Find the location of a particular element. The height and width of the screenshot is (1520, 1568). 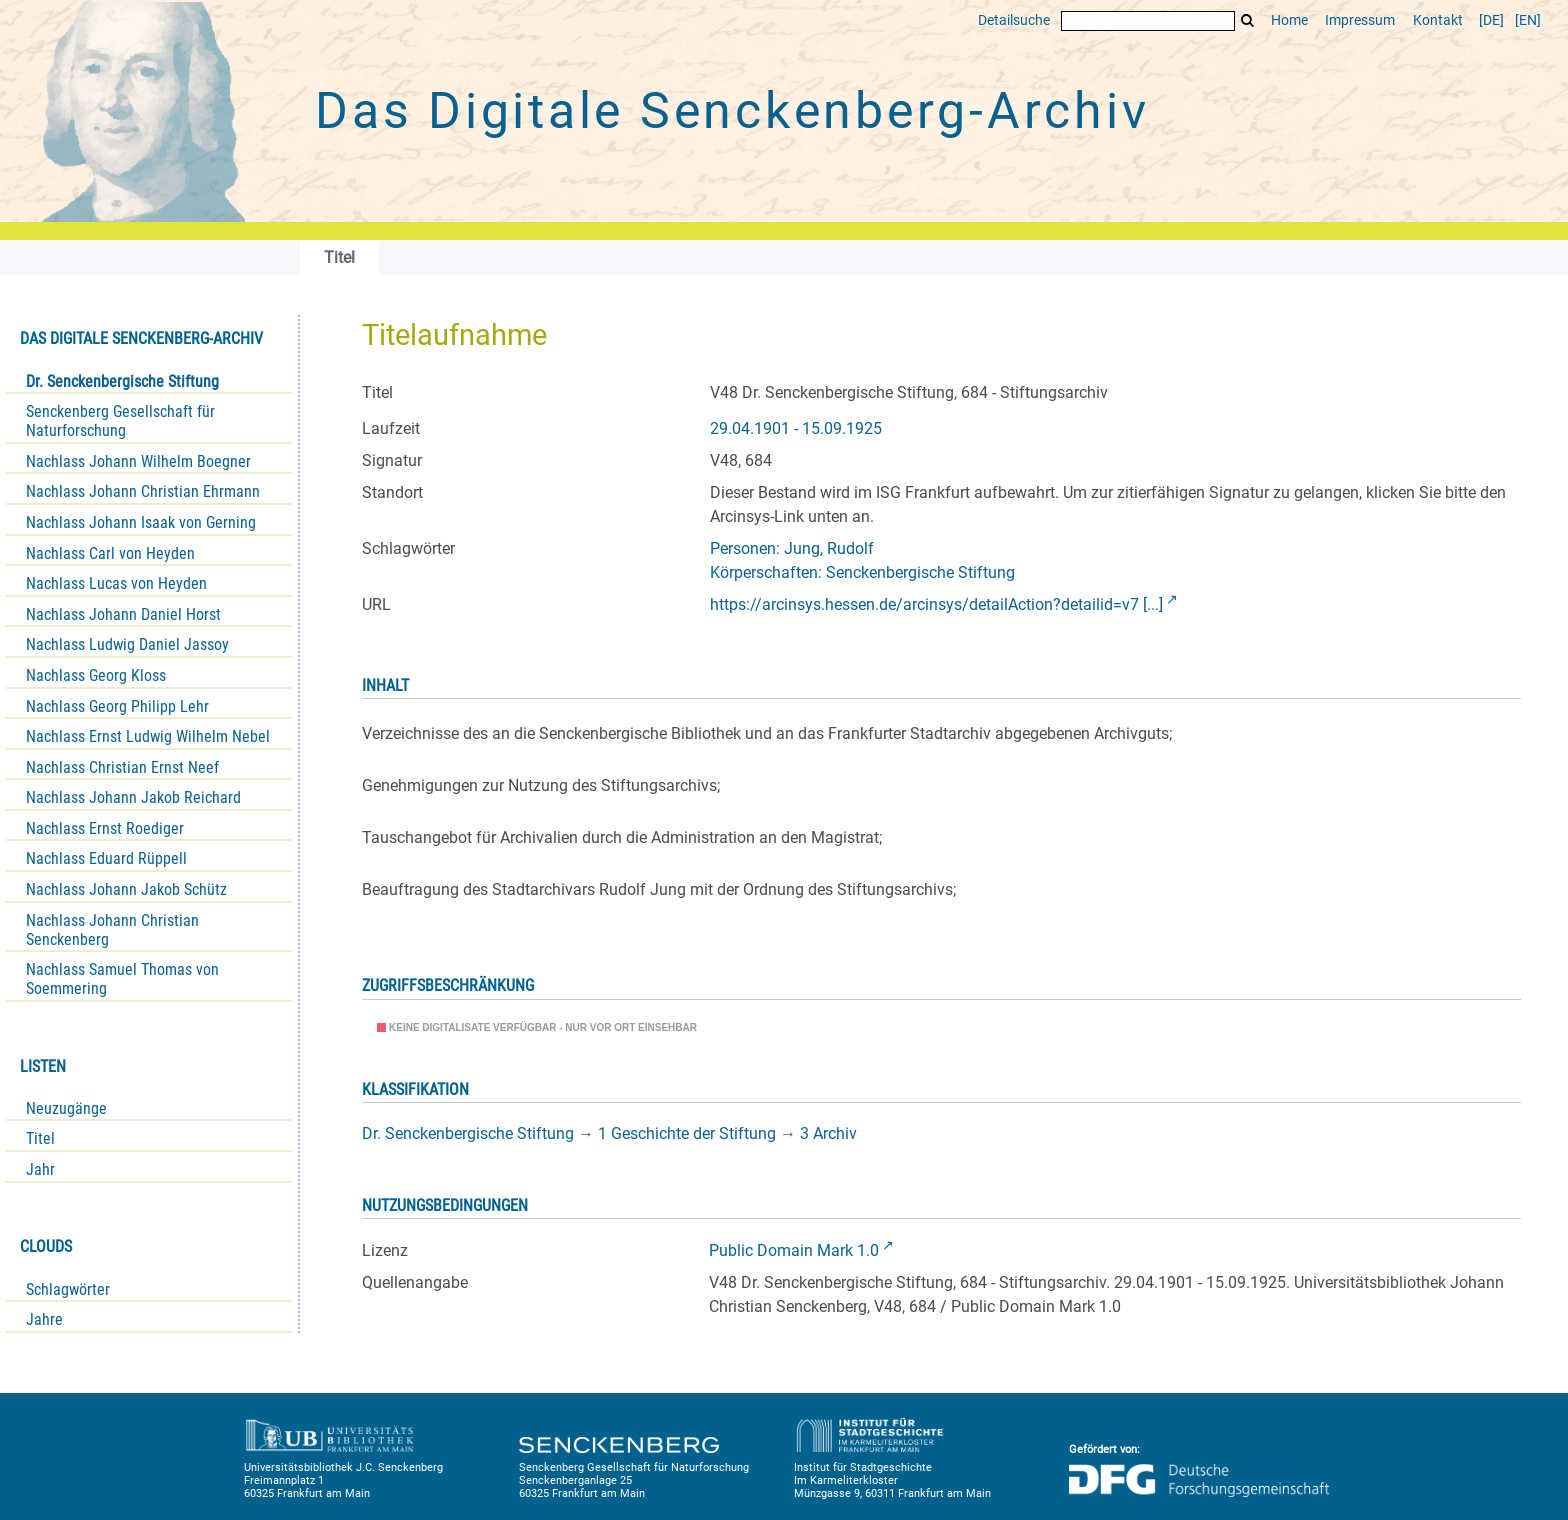

Impressum is located at coordinates (1360, 20).